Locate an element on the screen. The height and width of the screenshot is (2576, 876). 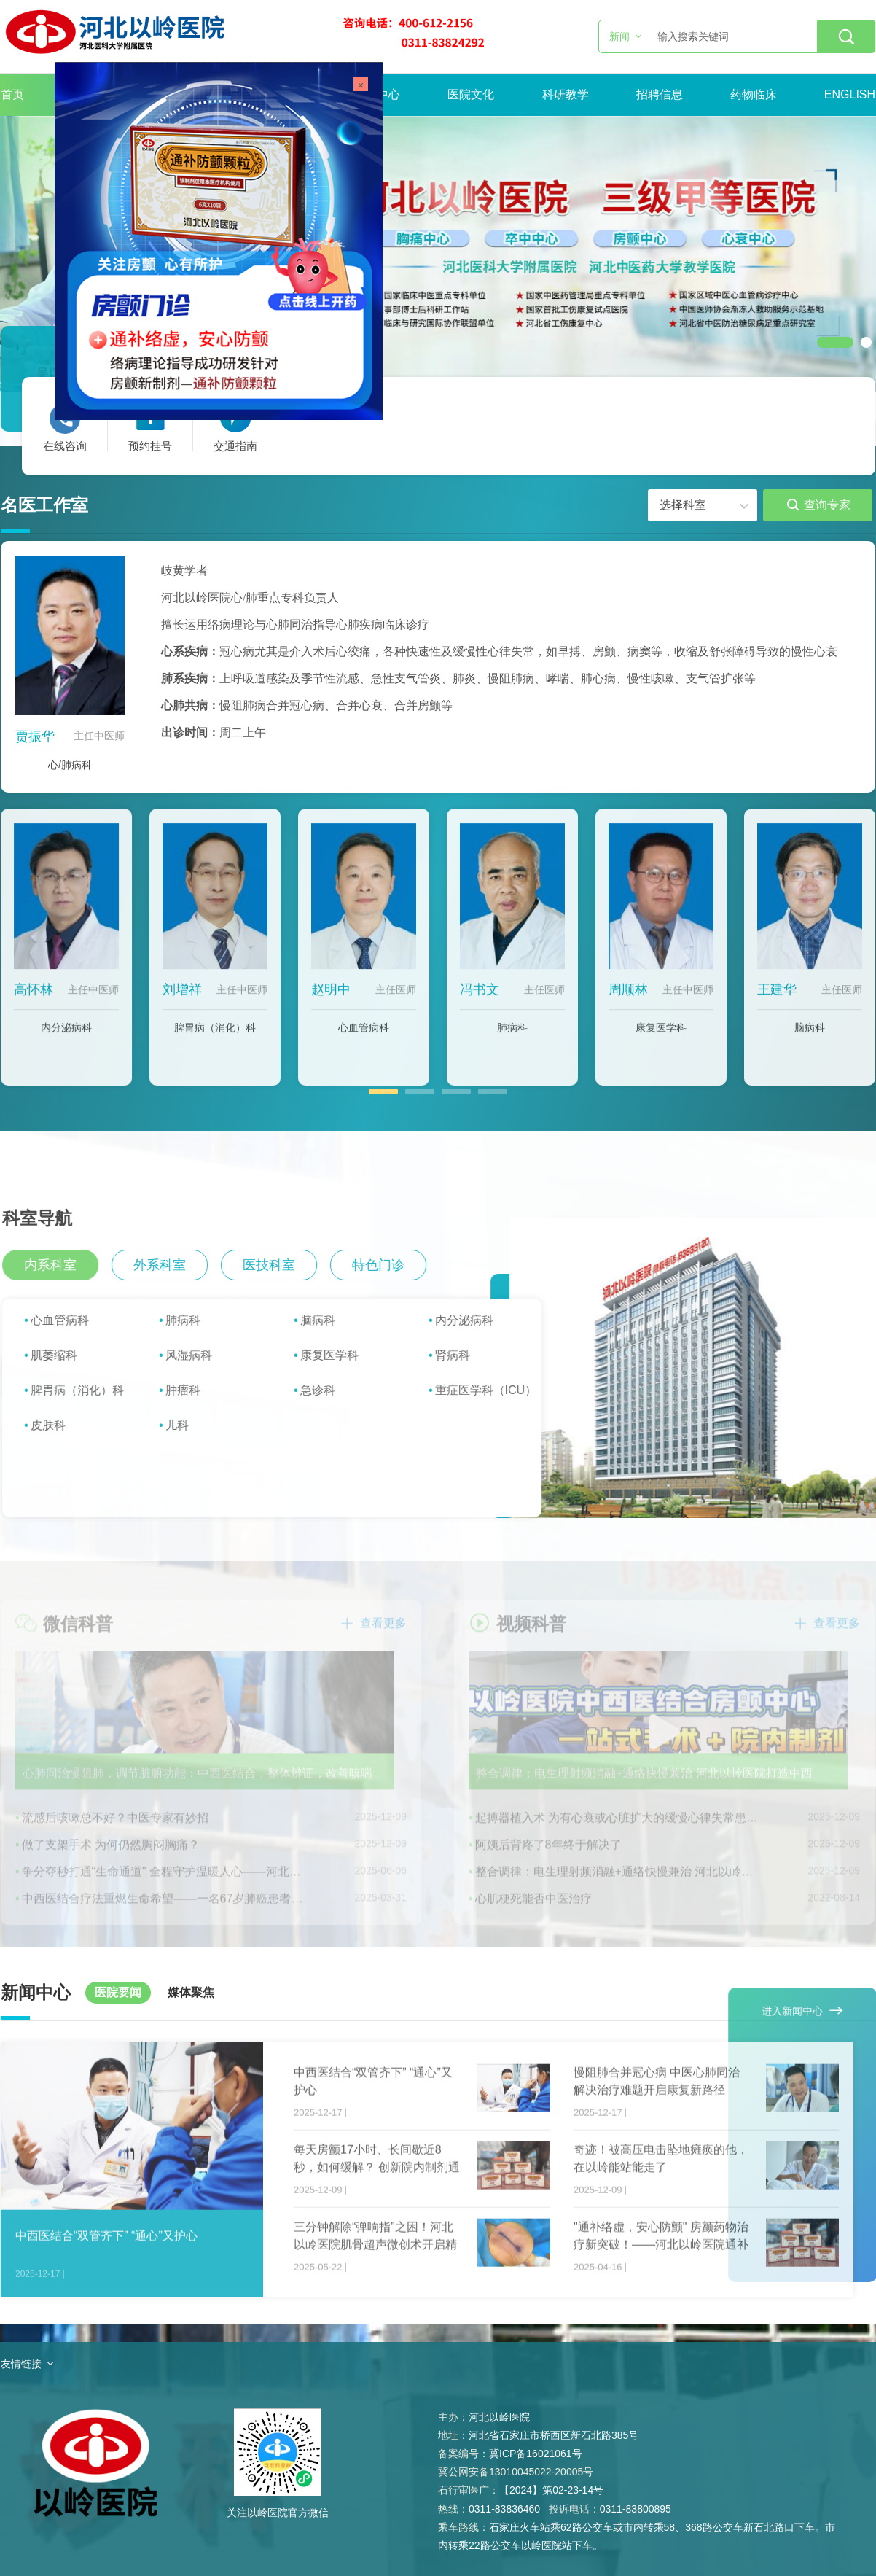
脾胃病（消化）科 is located at coordinates (215, 1038).